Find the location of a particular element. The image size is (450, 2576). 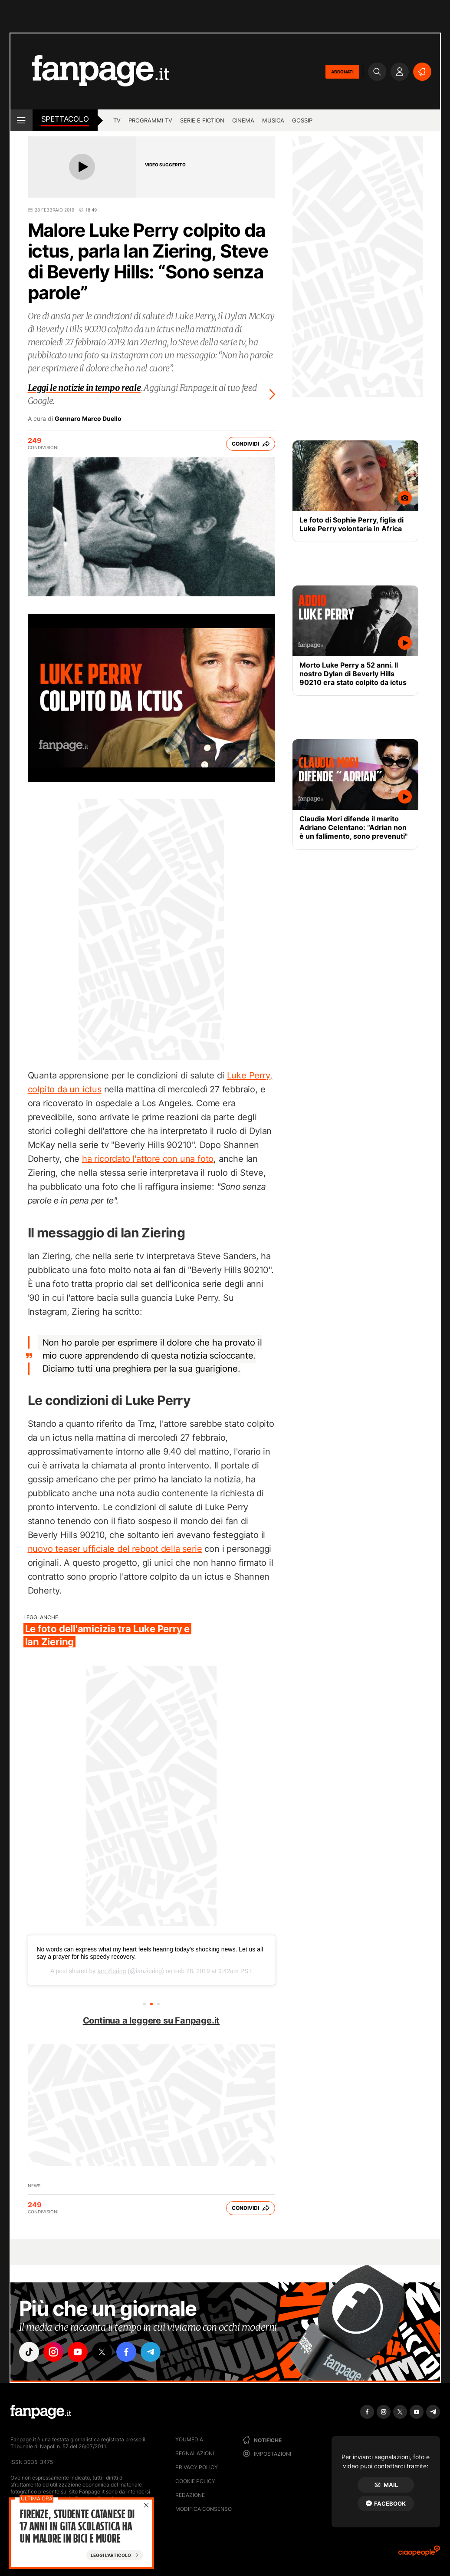

["youtube"] is located at coordinates (78, 2352).